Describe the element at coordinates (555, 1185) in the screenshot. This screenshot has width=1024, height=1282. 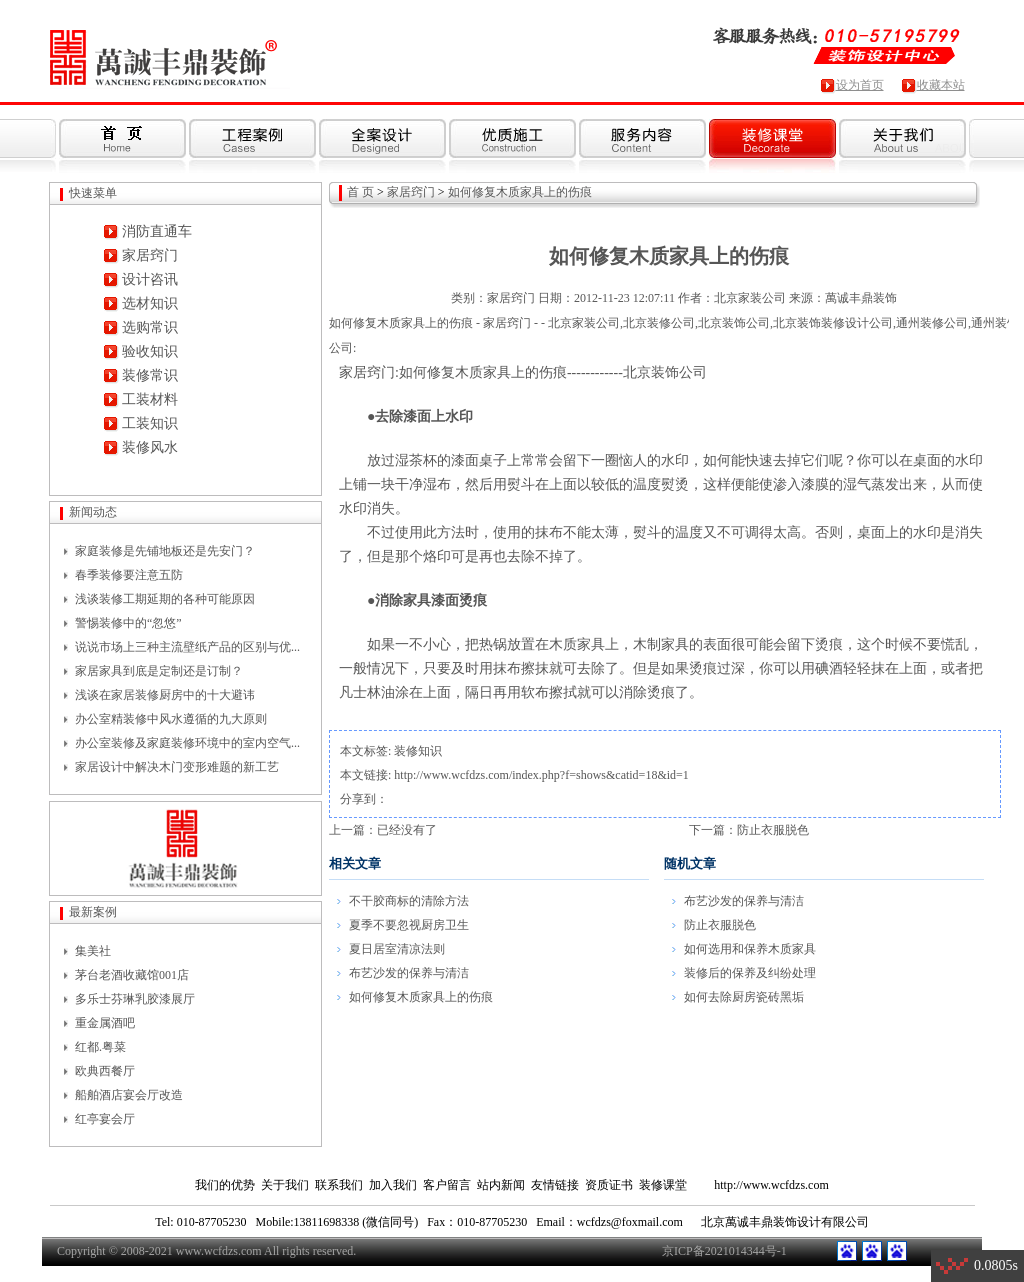
I see `友情链接` at that location.